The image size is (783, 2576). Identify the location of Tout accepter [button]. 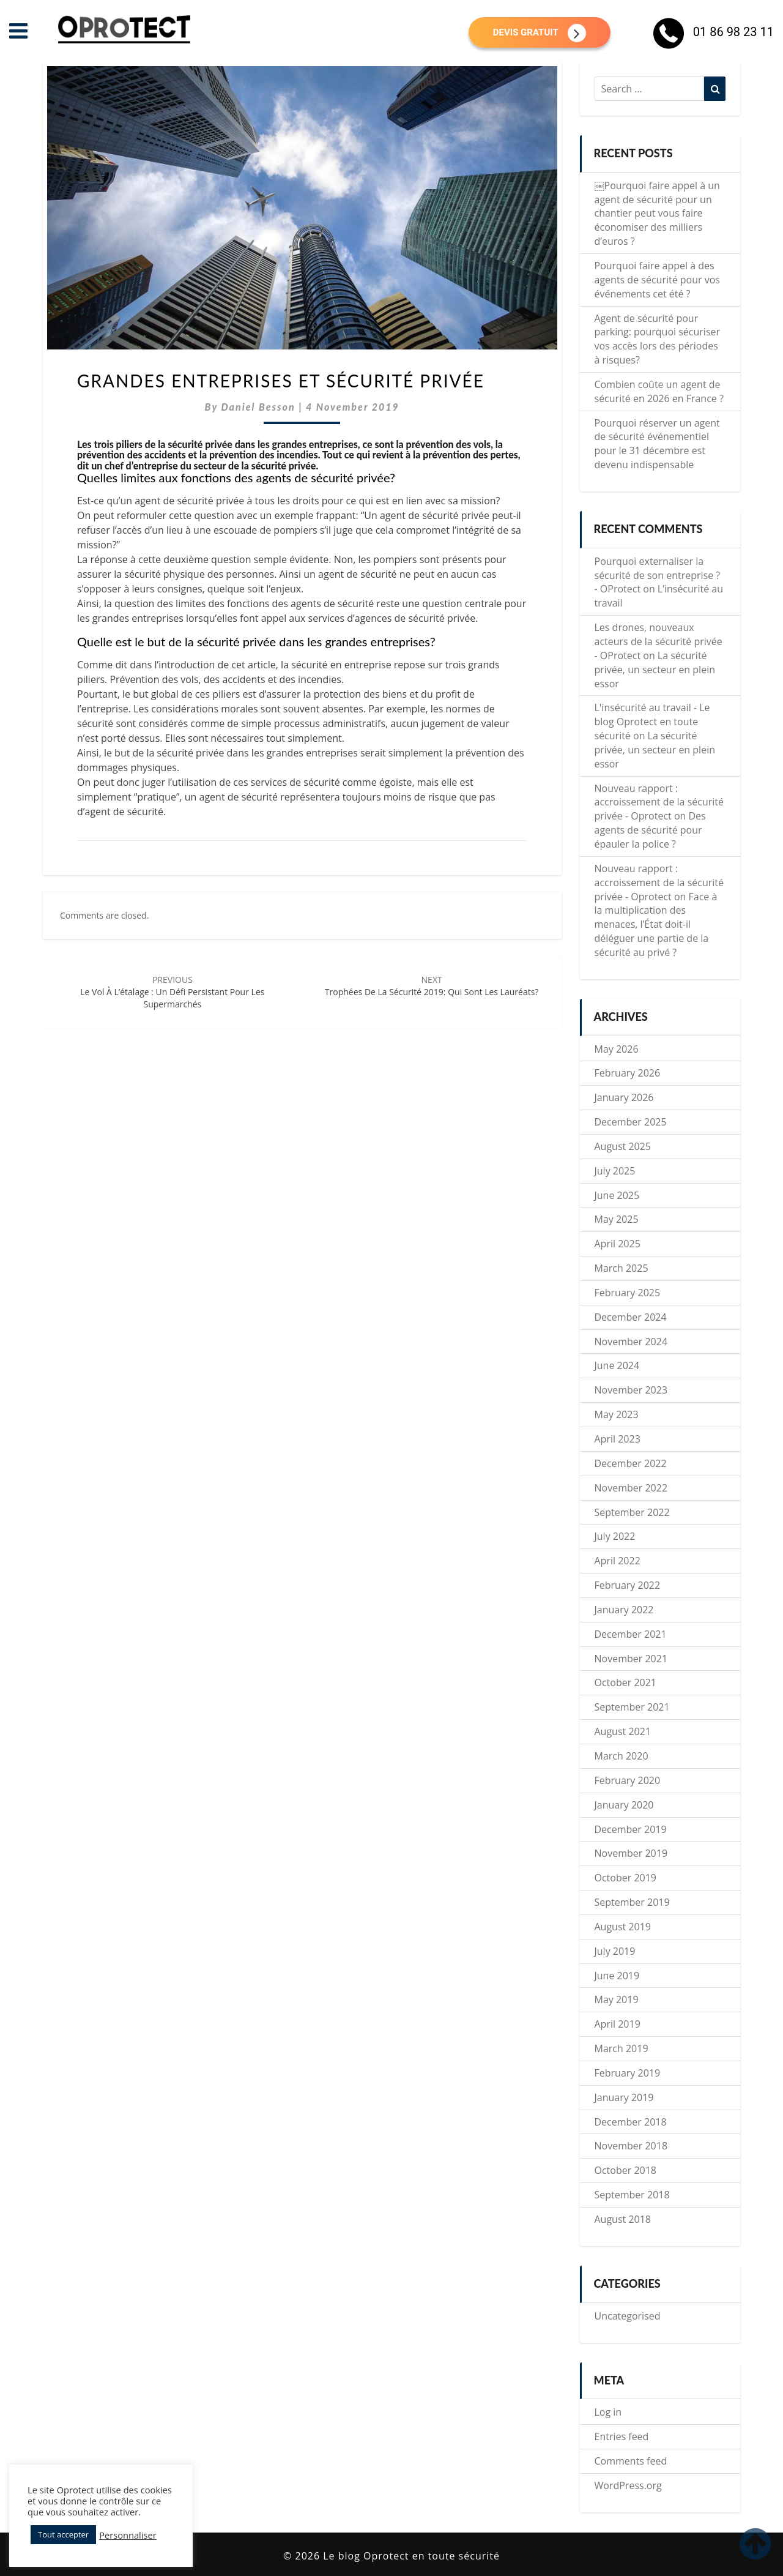
(63, 2534).